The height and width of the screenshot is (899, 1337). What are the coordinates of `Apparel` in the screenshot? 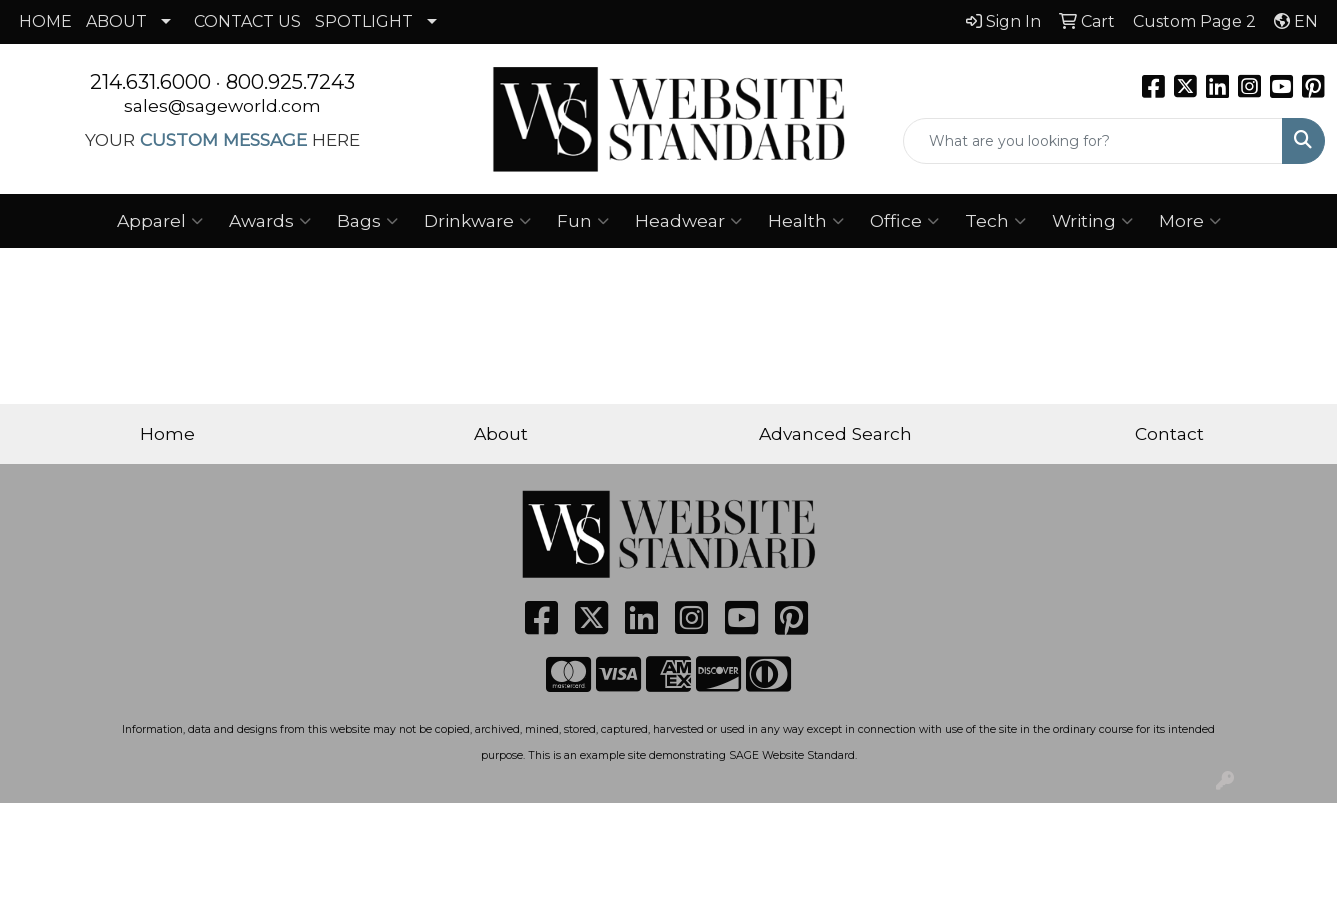 It's located at (160, 221).